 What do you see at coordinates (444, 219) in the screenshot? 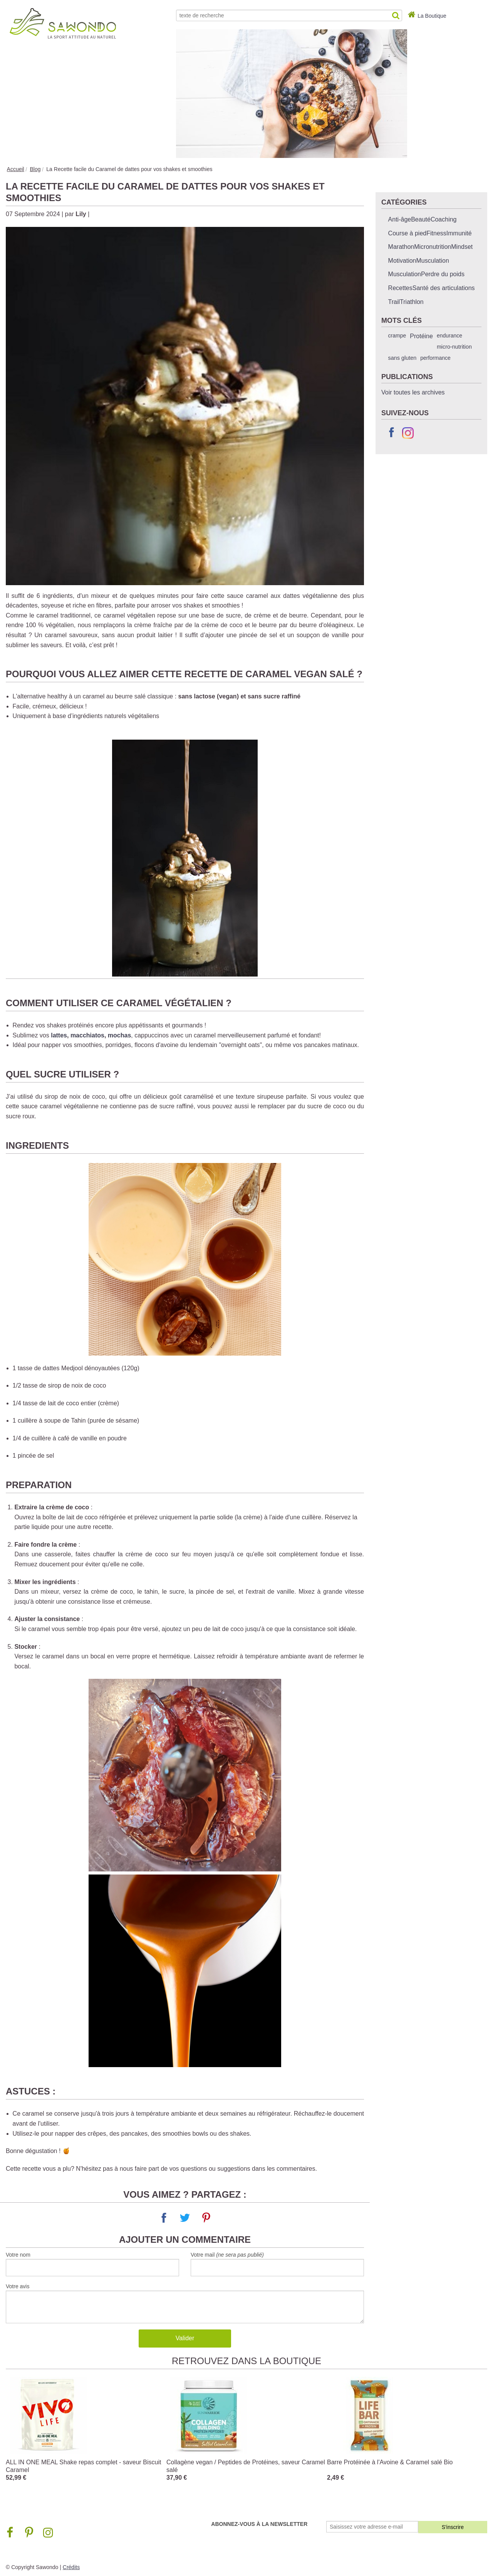
I see `Coaching` at bounding box center [444, 219].